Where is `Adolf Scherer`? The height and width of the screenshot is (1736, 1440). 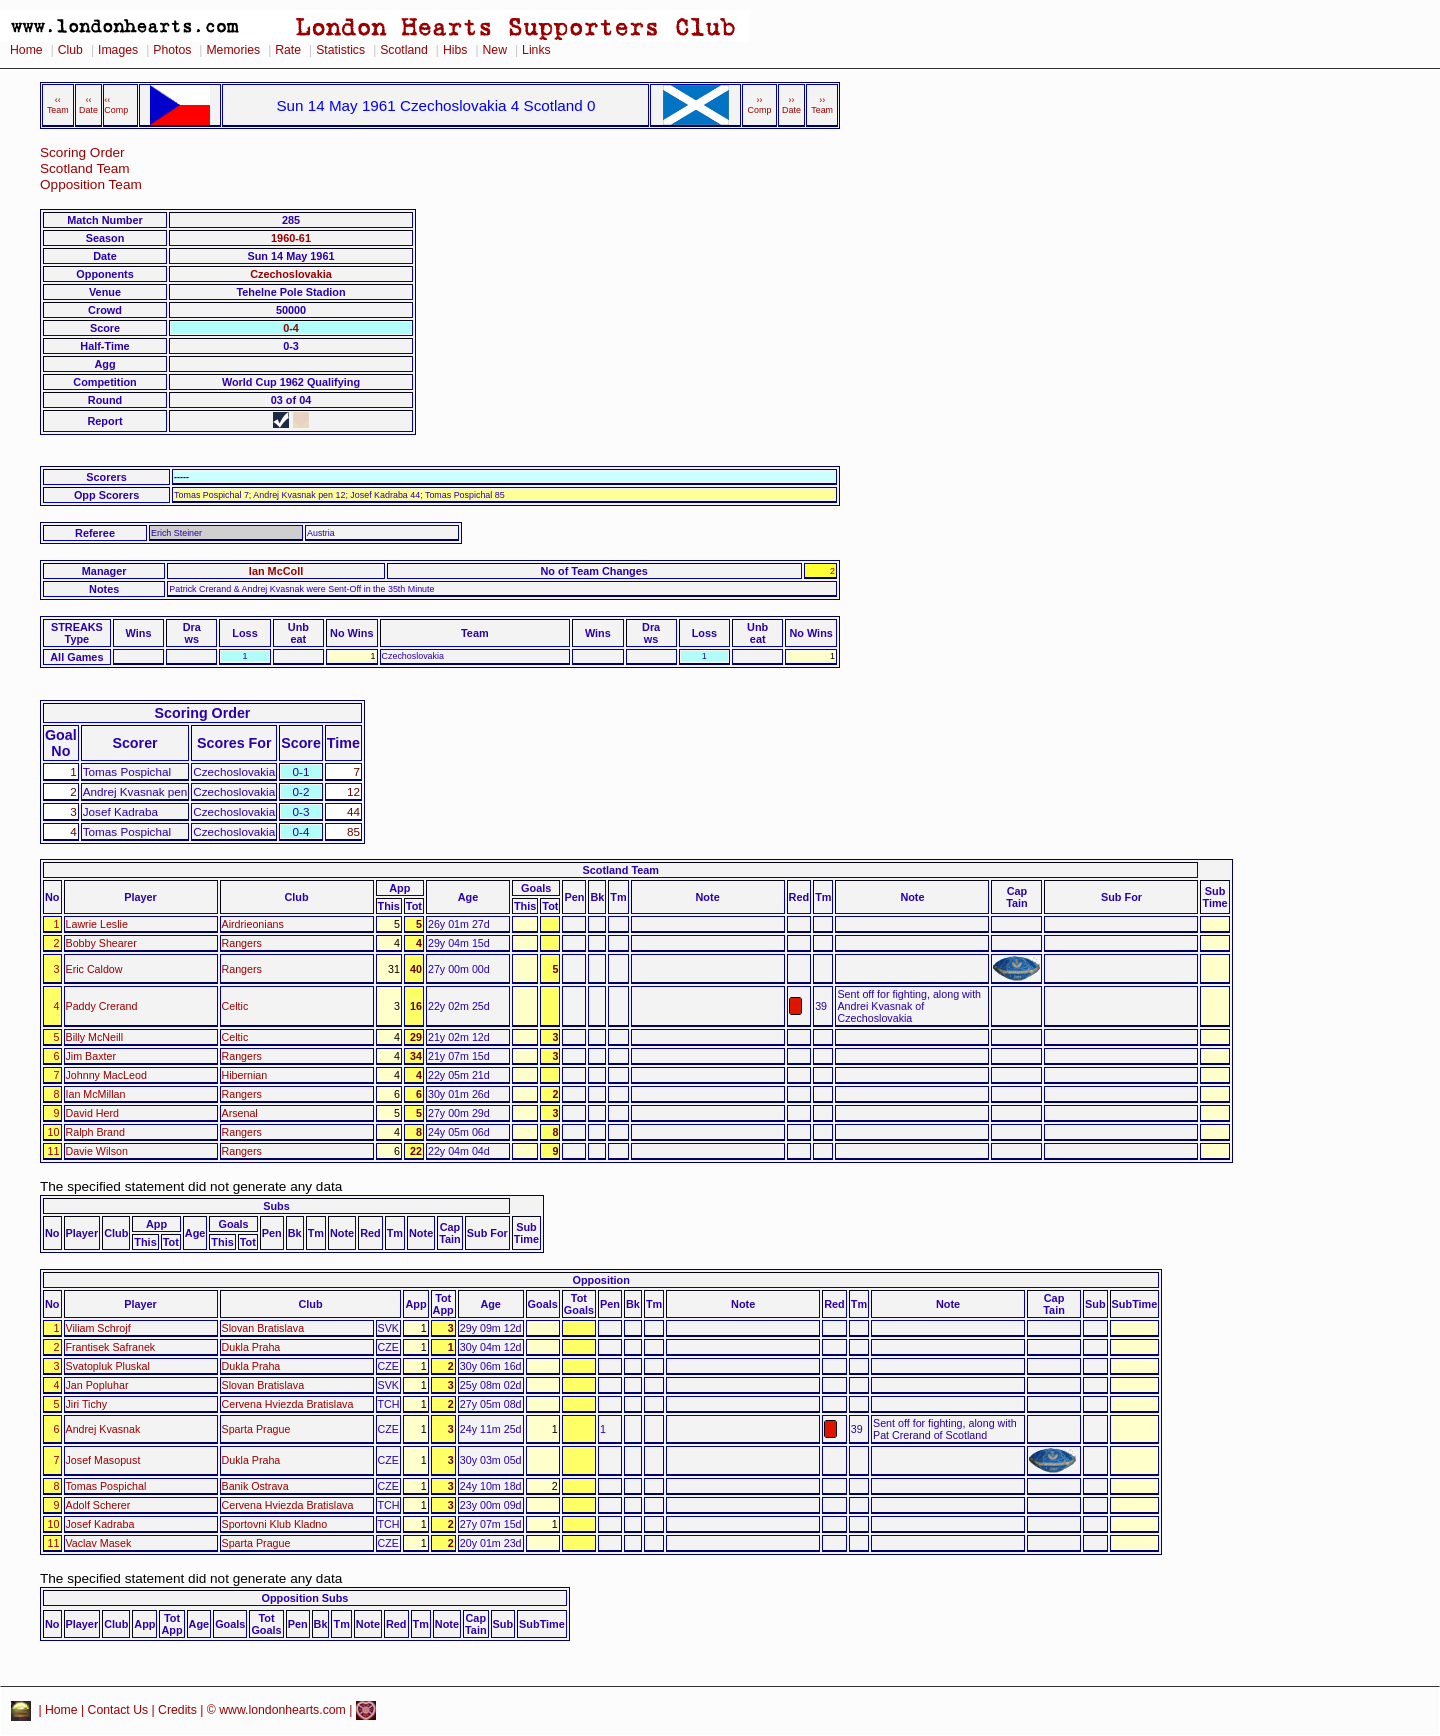 Adolf Scherer is located at coordinates (98, 1505).